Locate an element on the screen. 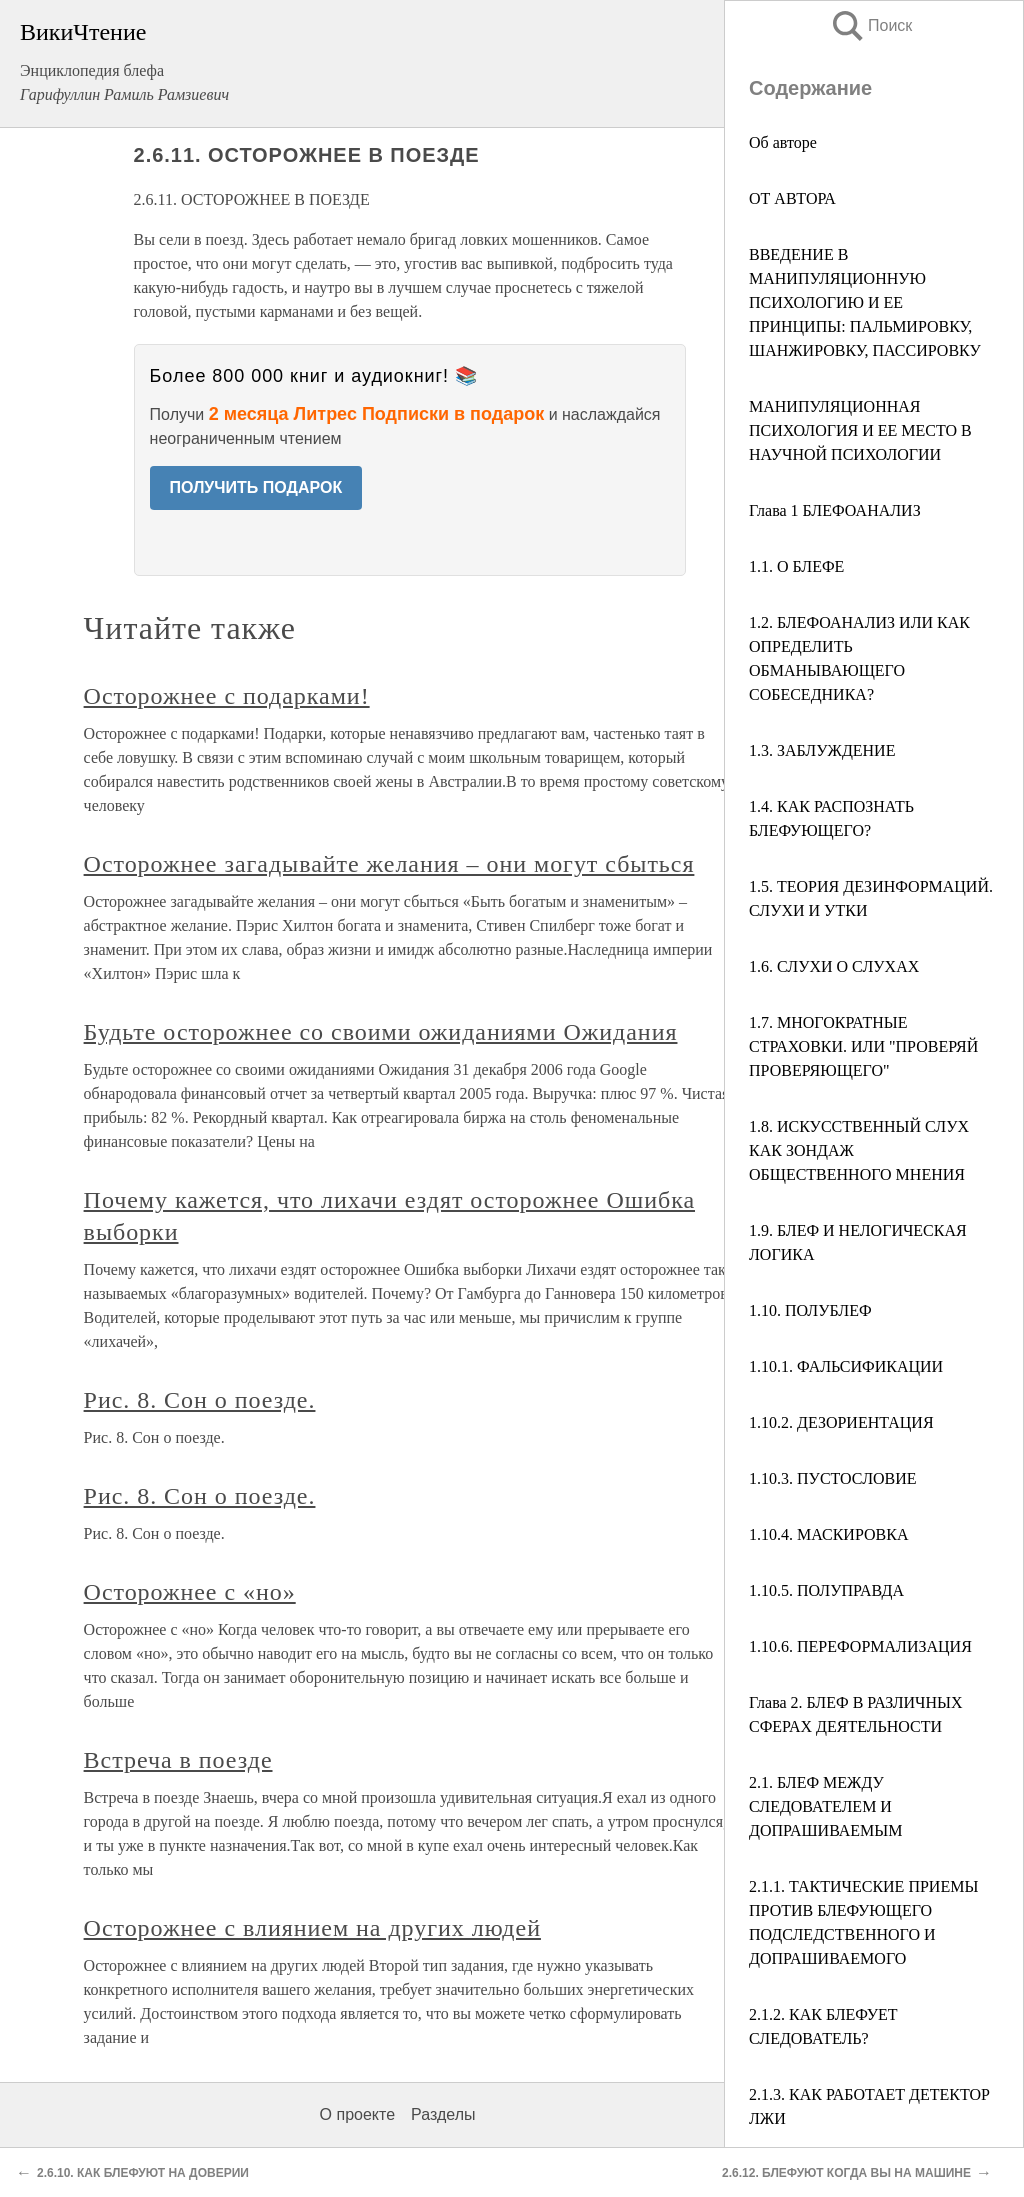 The image size is (1024, 2197). Разделы is located at coordinates (443, 2114).